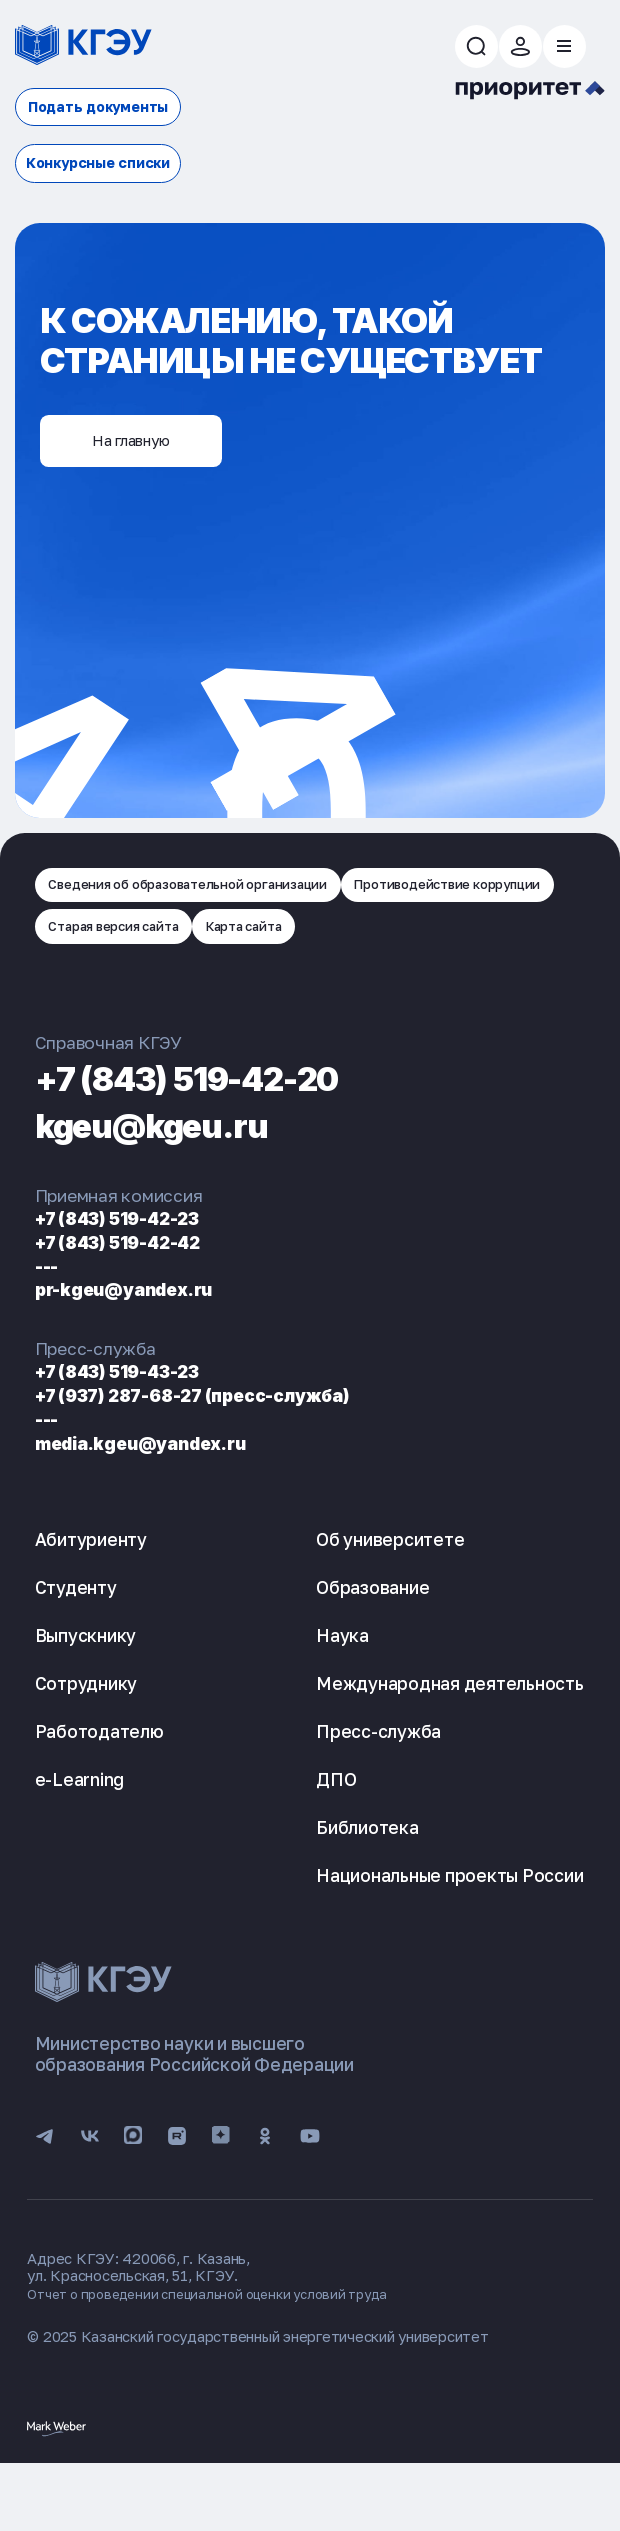  Describe the element at coordinates (218, 1136) in the screenshot. I see `+7 (843) 519-42-20` at that location.